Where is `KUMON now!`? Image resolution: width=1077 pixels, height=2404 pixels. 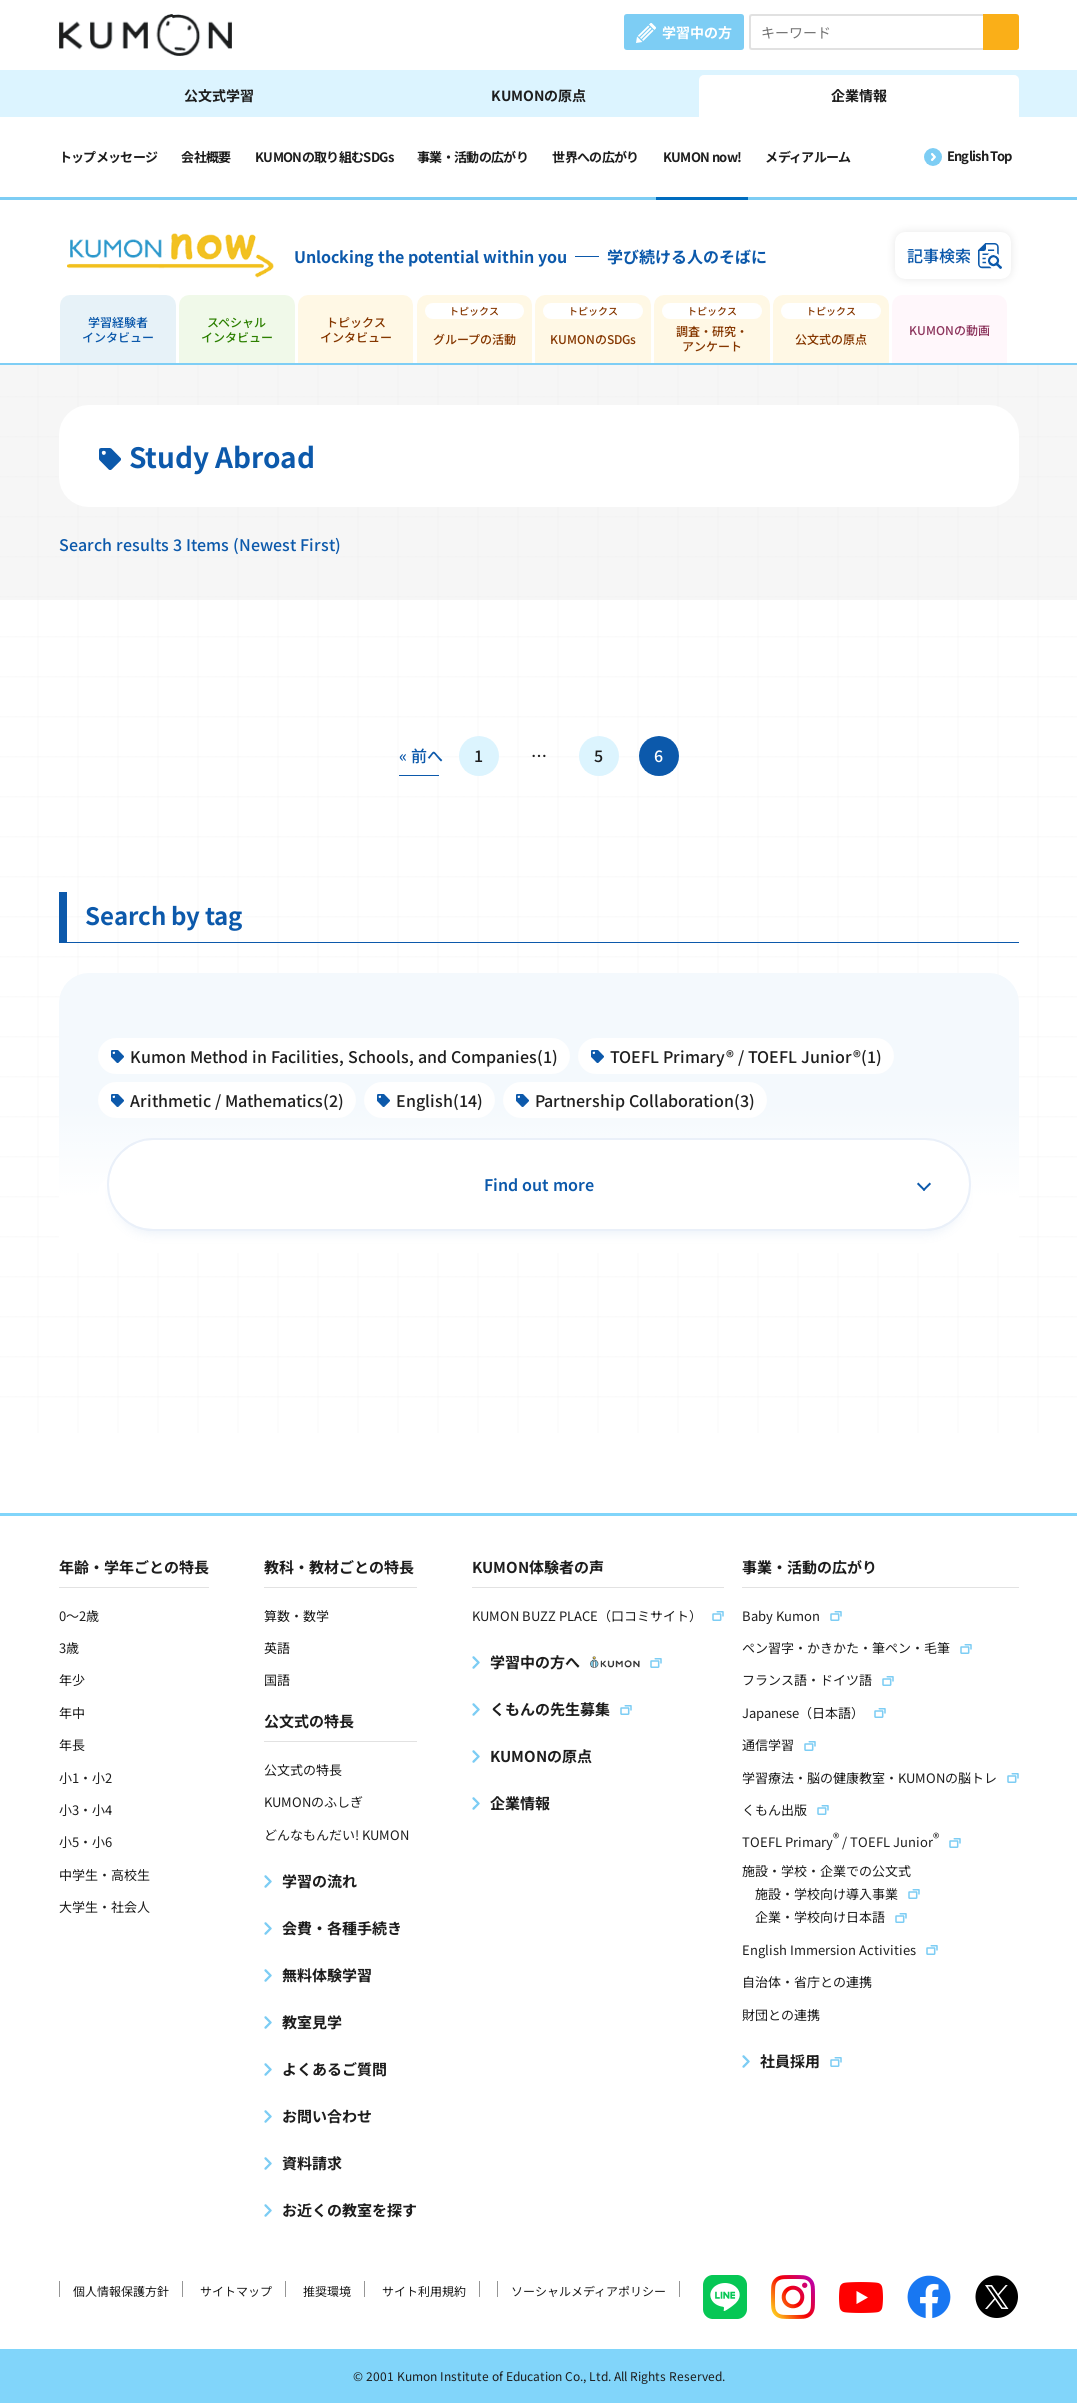 KUMON now! is located at coordinates (702, 156).